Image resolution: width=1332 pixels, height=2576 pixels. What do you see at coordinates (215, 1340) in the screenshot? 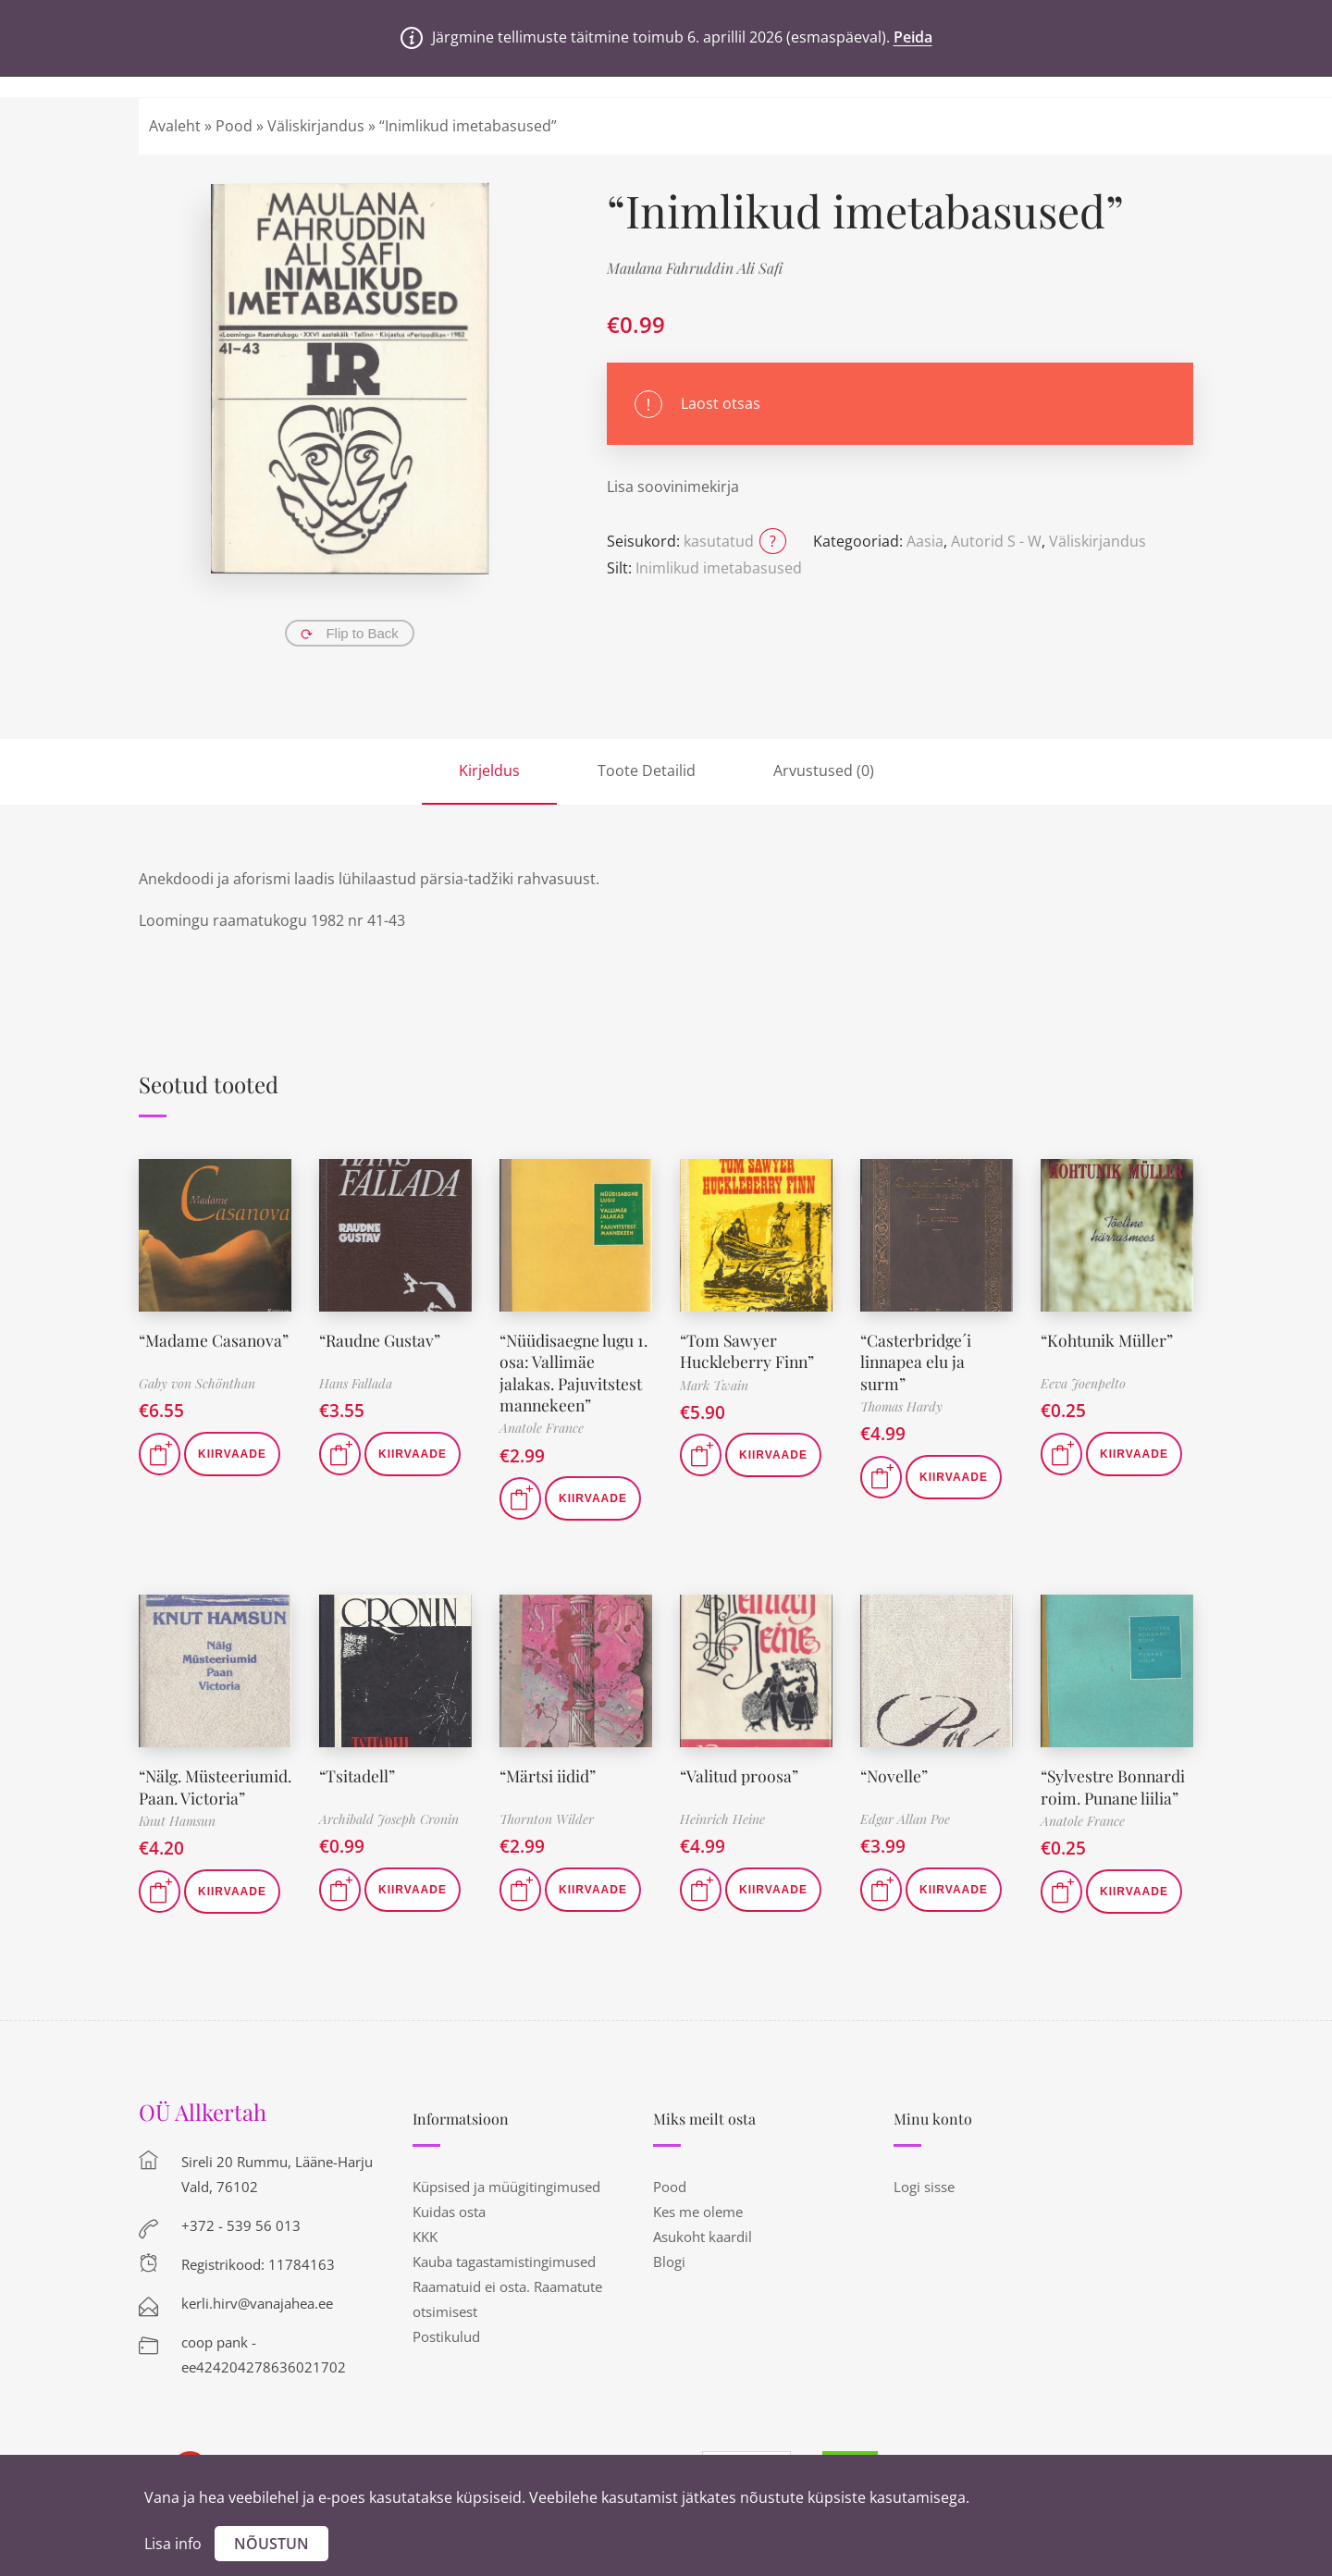
I see `“Madame Casanova”` at bounding box center [215, 1340].